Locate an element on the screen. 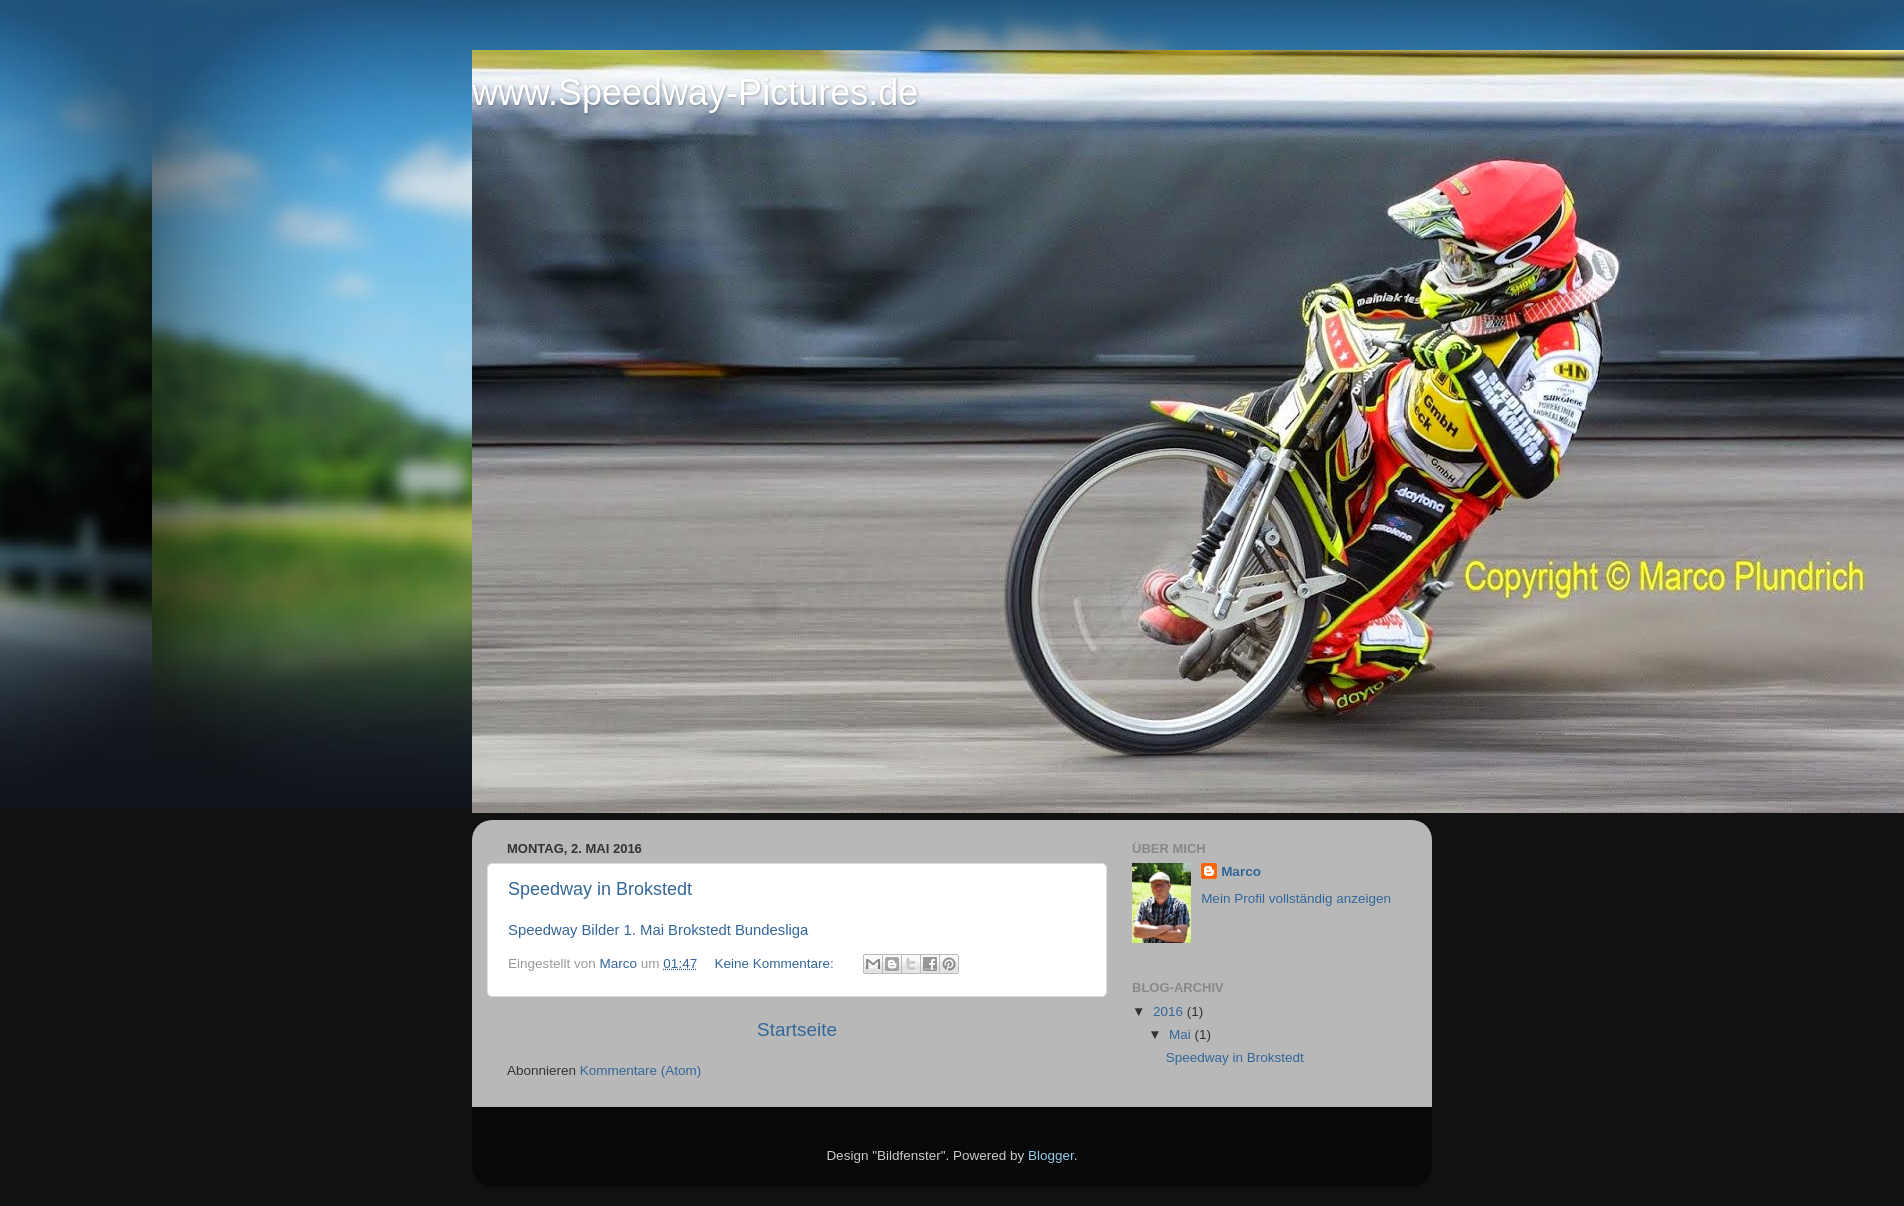 This screenshot has height=1206, width=1904. 2016 is located at coordinates (1170, 1011).